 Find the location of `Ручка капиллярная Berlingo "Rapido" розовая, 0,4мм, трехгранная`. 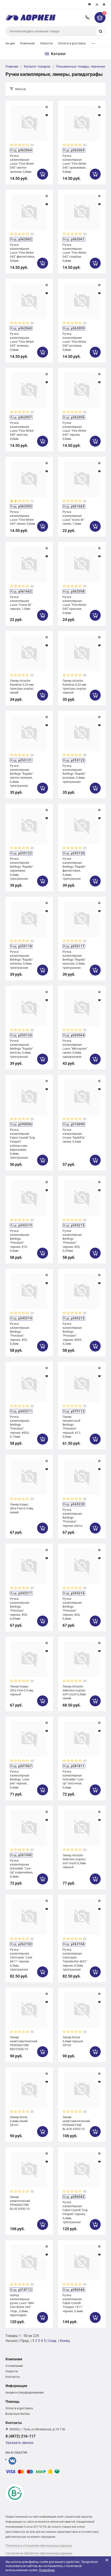

Ручка капиллярная Berlingo "Rapido" розовая, 0,4мм, трехгранная is located at coordinates (74, 773).